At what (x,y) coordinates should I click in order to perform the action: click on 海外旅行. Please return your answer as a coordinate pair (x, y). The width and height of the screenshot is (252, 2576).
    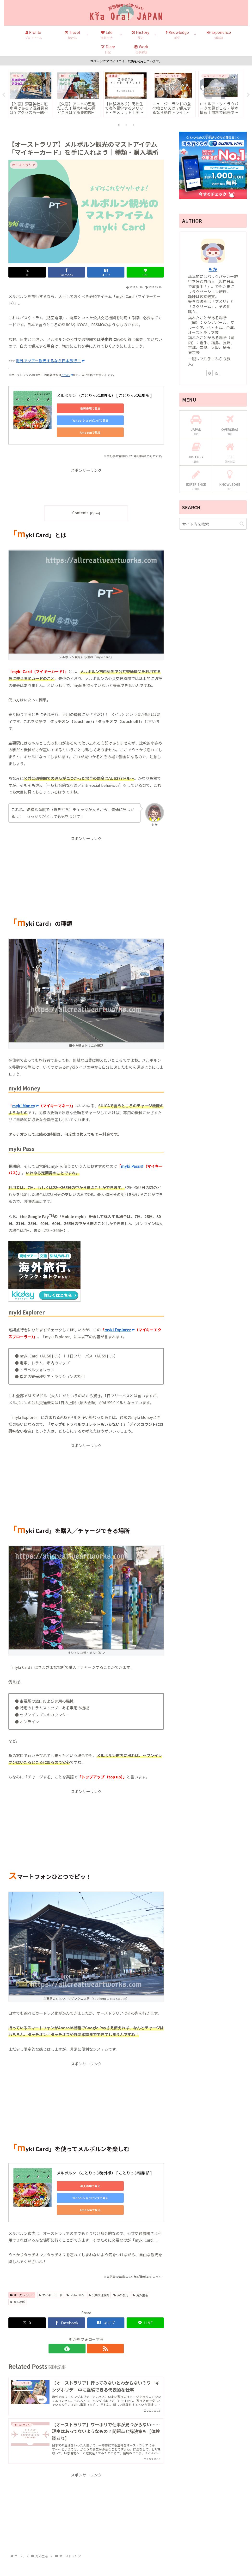
    Looking at the image, I should click on (121, 2274).